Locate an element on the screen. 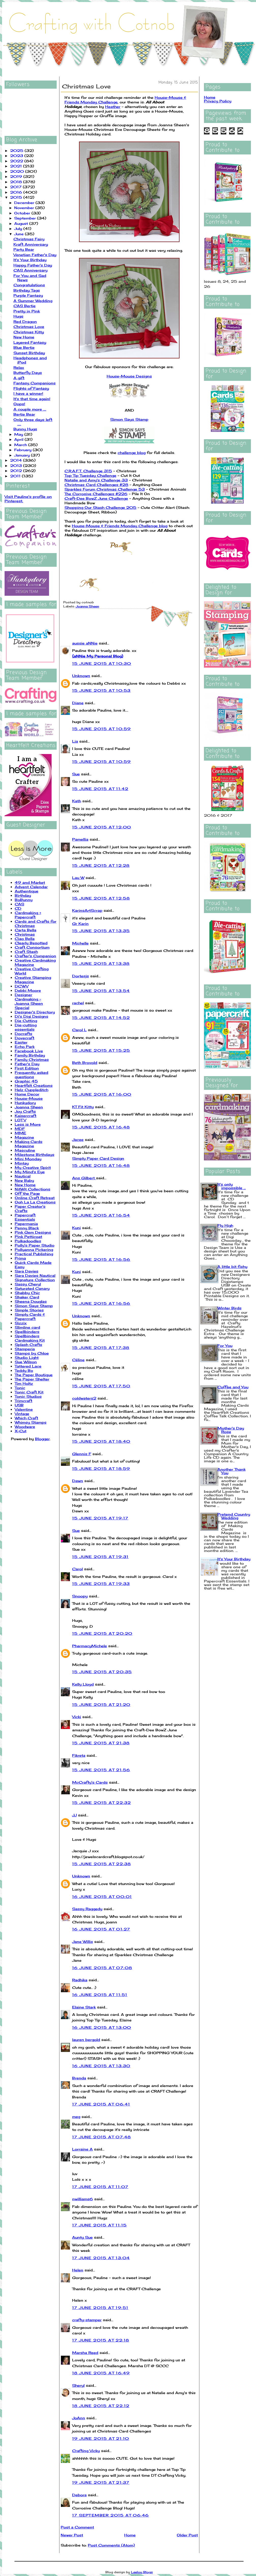 This screenshot has width=256, height=2576. Congratulations is located at coordinates (29, 285).